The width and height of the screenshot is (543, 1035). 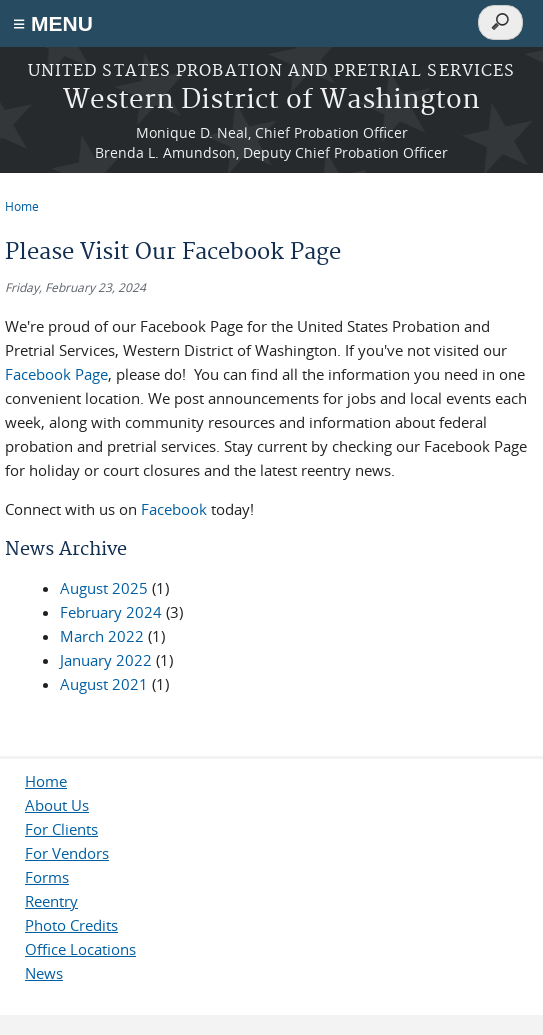 What do you see at coordinates (67, 853) in the screenshot?
I see `For Vendors` at bounding box center [67, 853].